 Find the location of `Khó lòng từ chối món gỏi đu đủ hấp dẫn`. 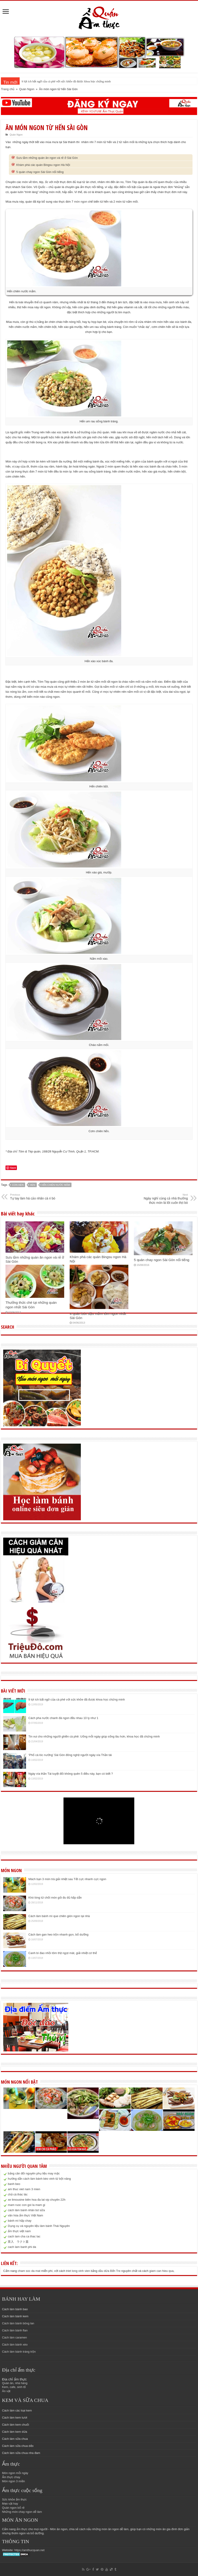

Khó lòng từ chối món gỏi đu đủ hấp dẫn is located at coordinates (55, 1897).